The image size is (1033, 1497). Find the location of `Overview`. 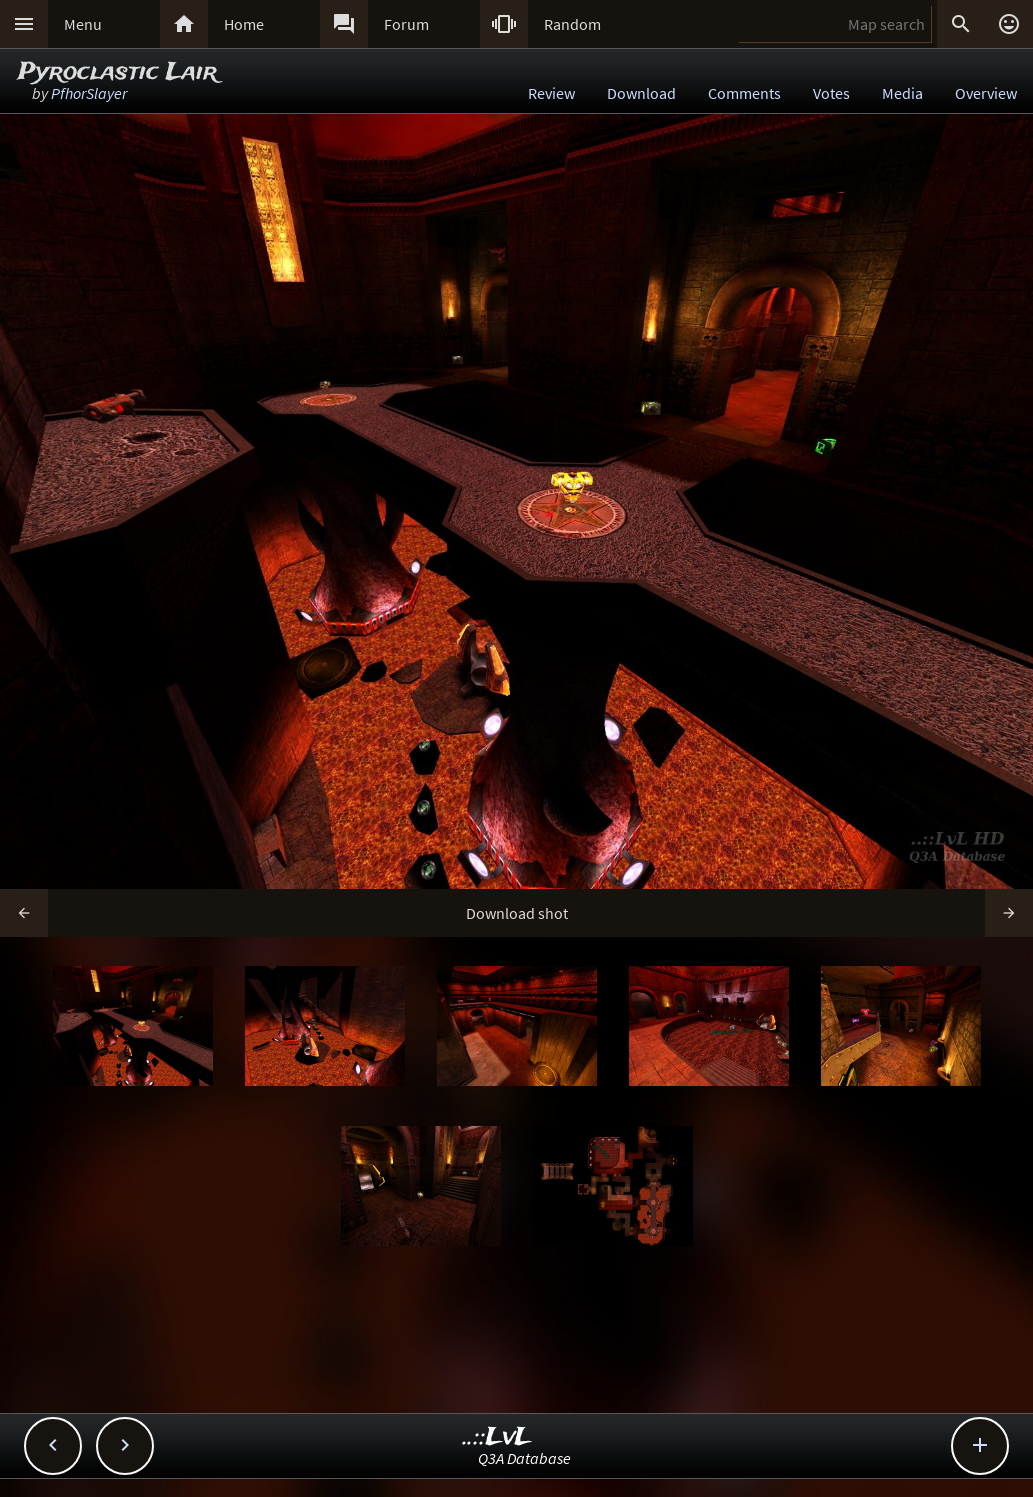

Overview is located at coordinates (986, 93).